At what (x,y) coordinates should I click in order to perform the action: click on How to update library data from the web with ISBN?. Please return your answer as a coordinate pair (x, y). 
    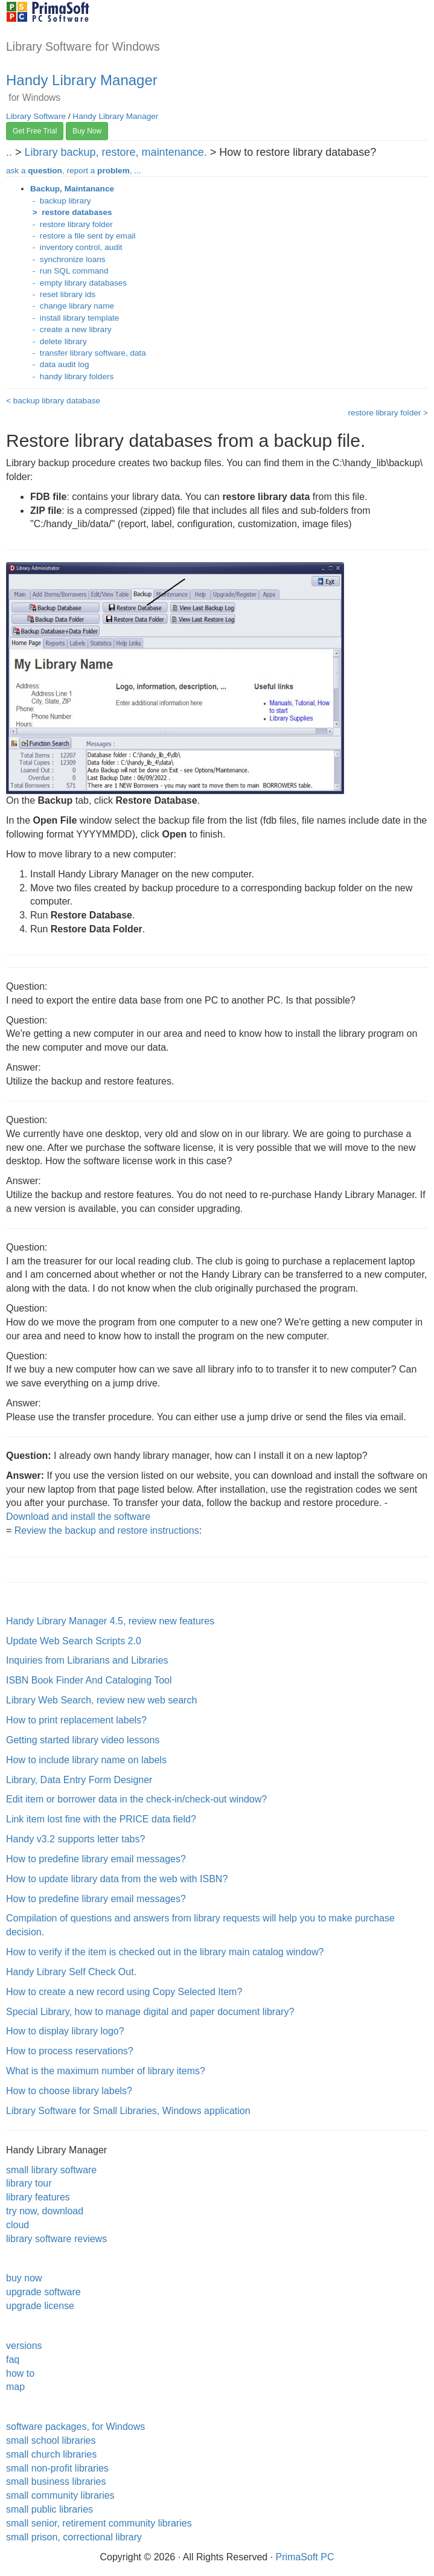
    Looking at the image, I should click on (117, 1879).